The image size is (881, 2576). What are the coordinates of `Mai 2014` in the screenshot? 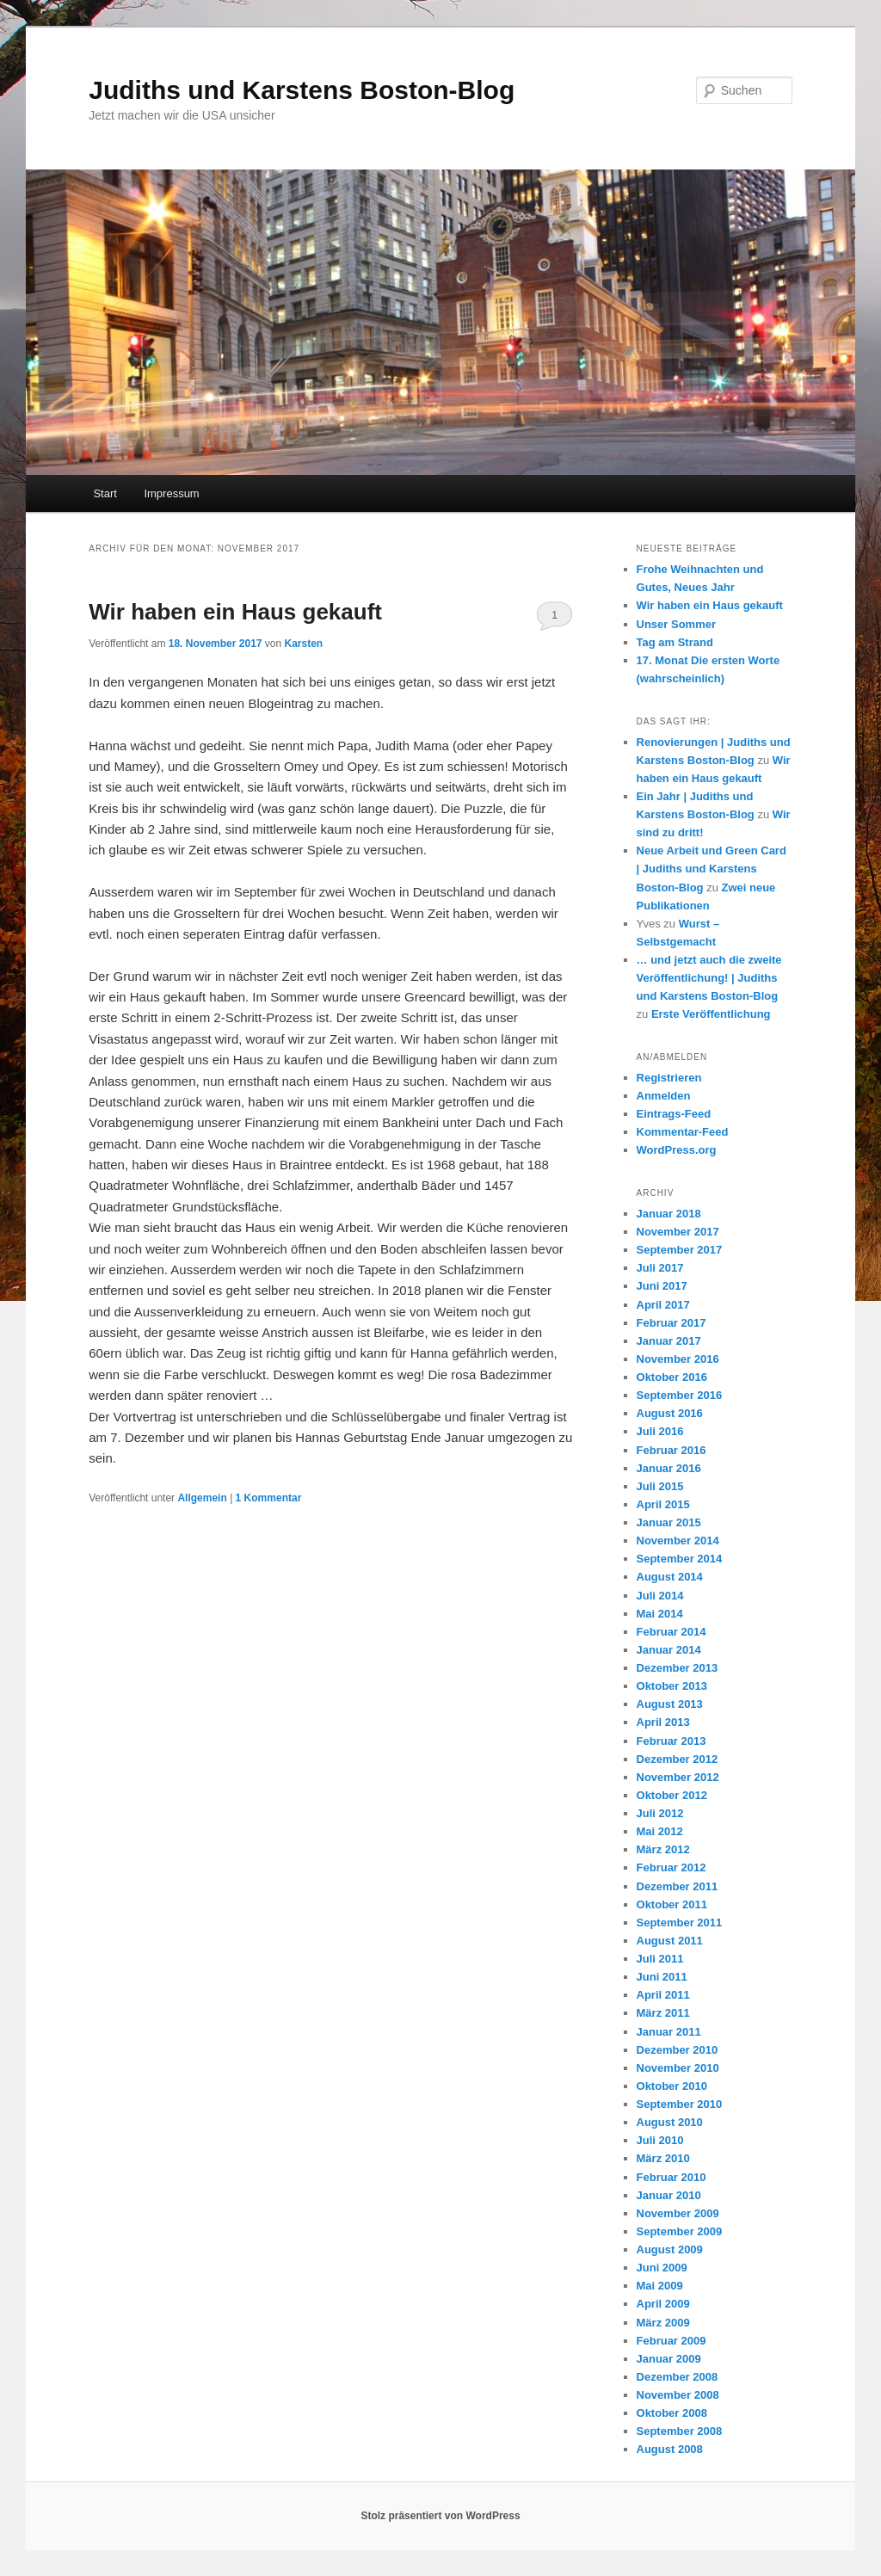 It's located at (660, 1613).